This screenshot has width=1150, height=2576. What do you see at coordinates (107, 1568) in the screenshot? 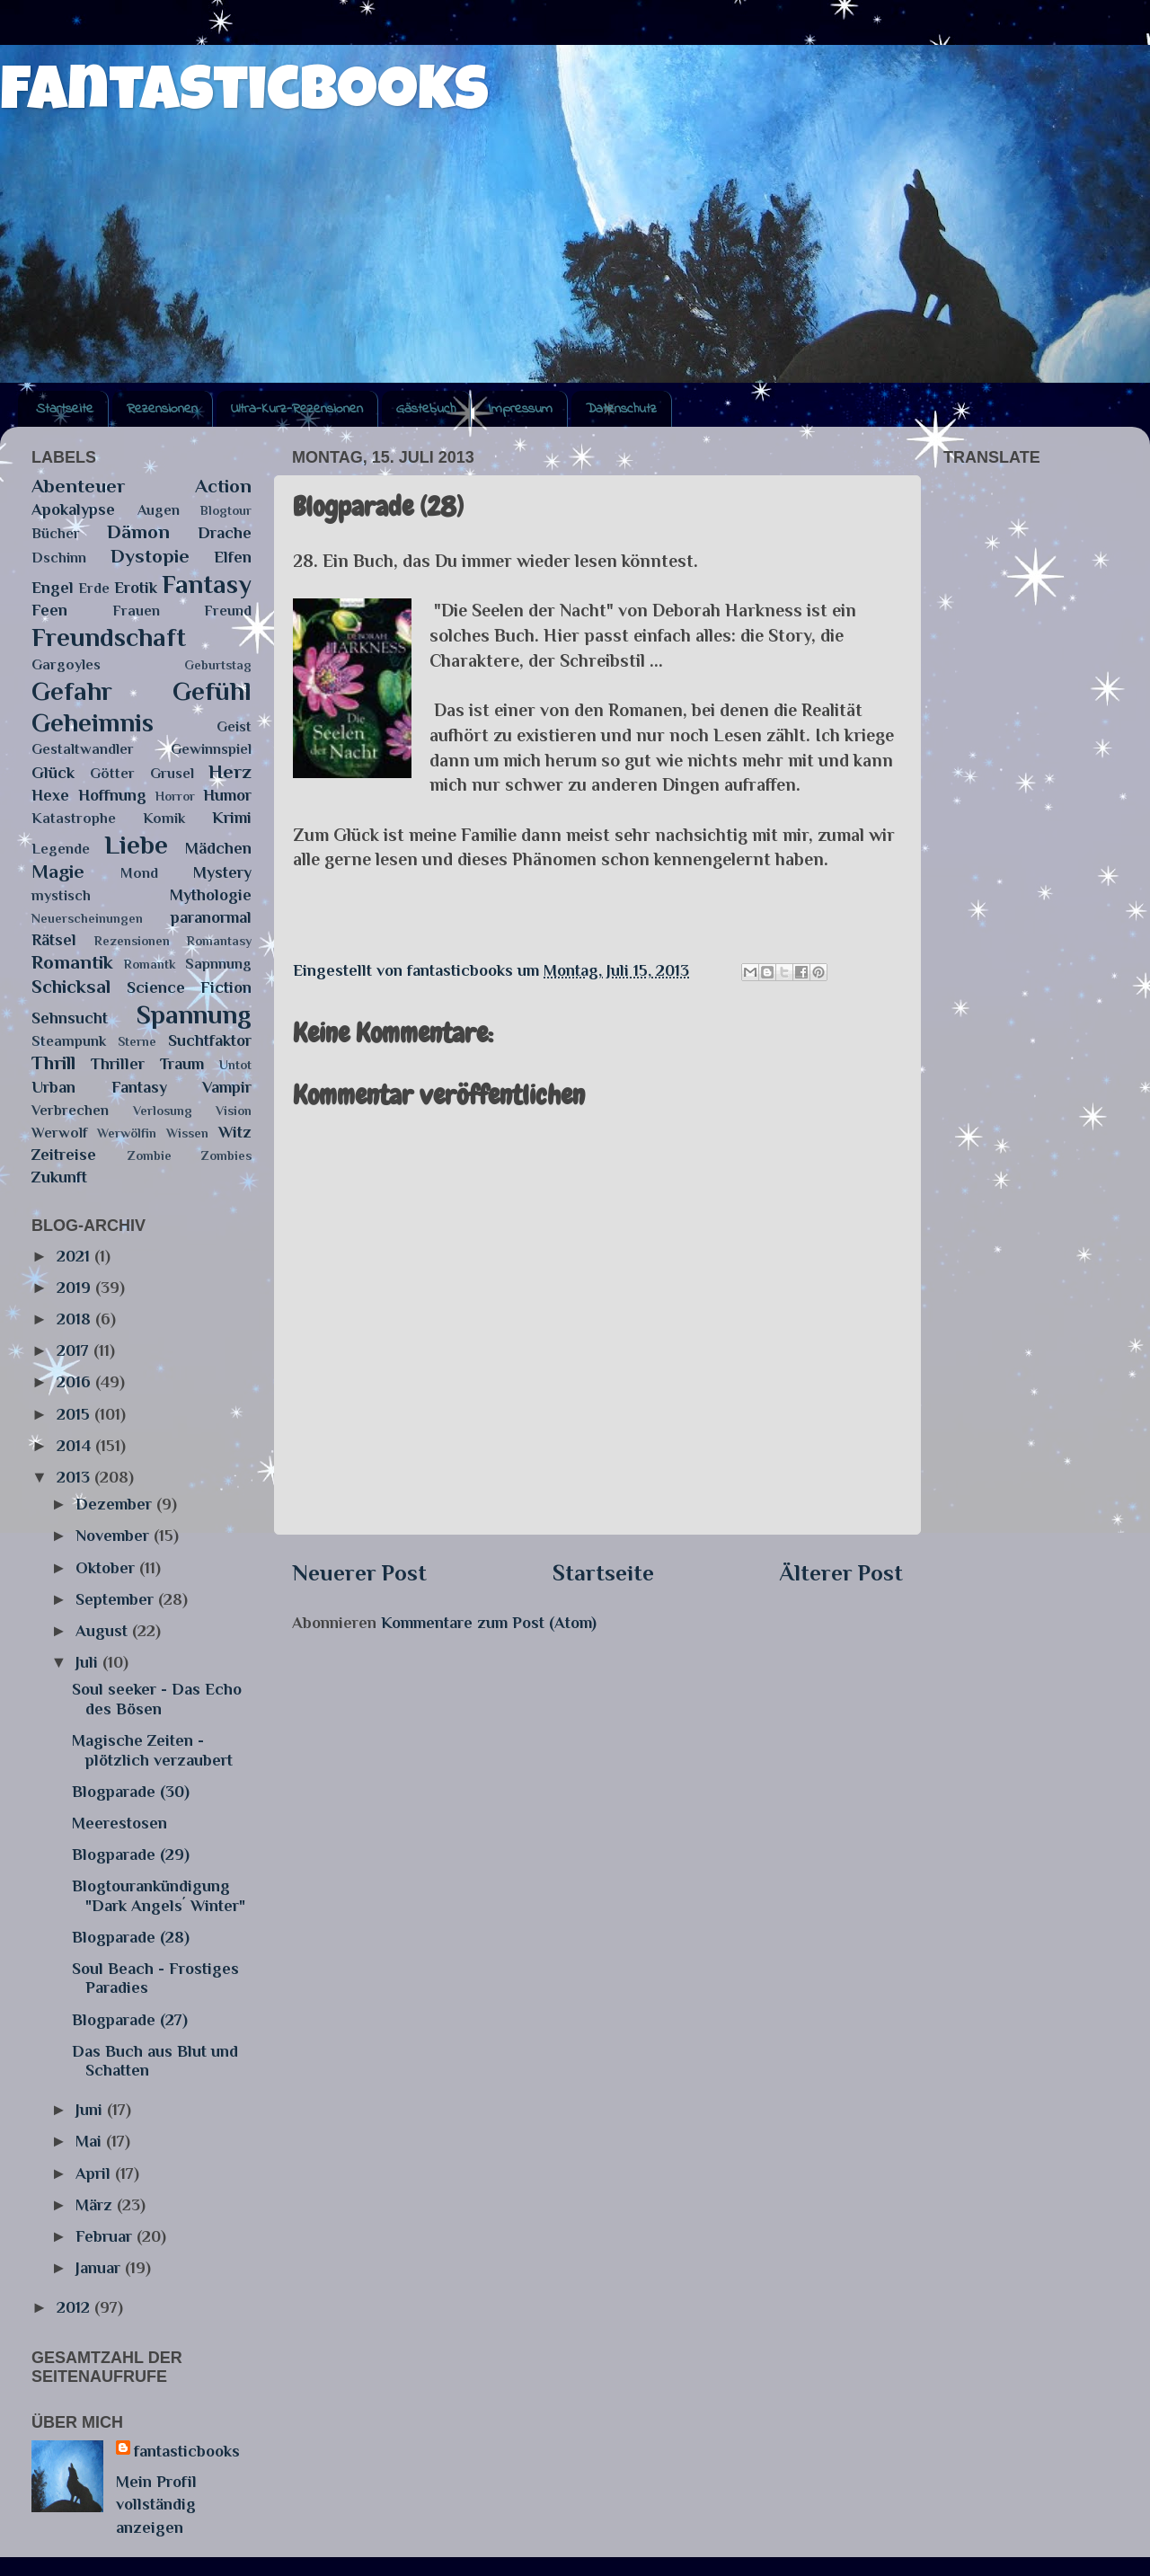
I see `Oktober` at bounding box center [107, 1568].